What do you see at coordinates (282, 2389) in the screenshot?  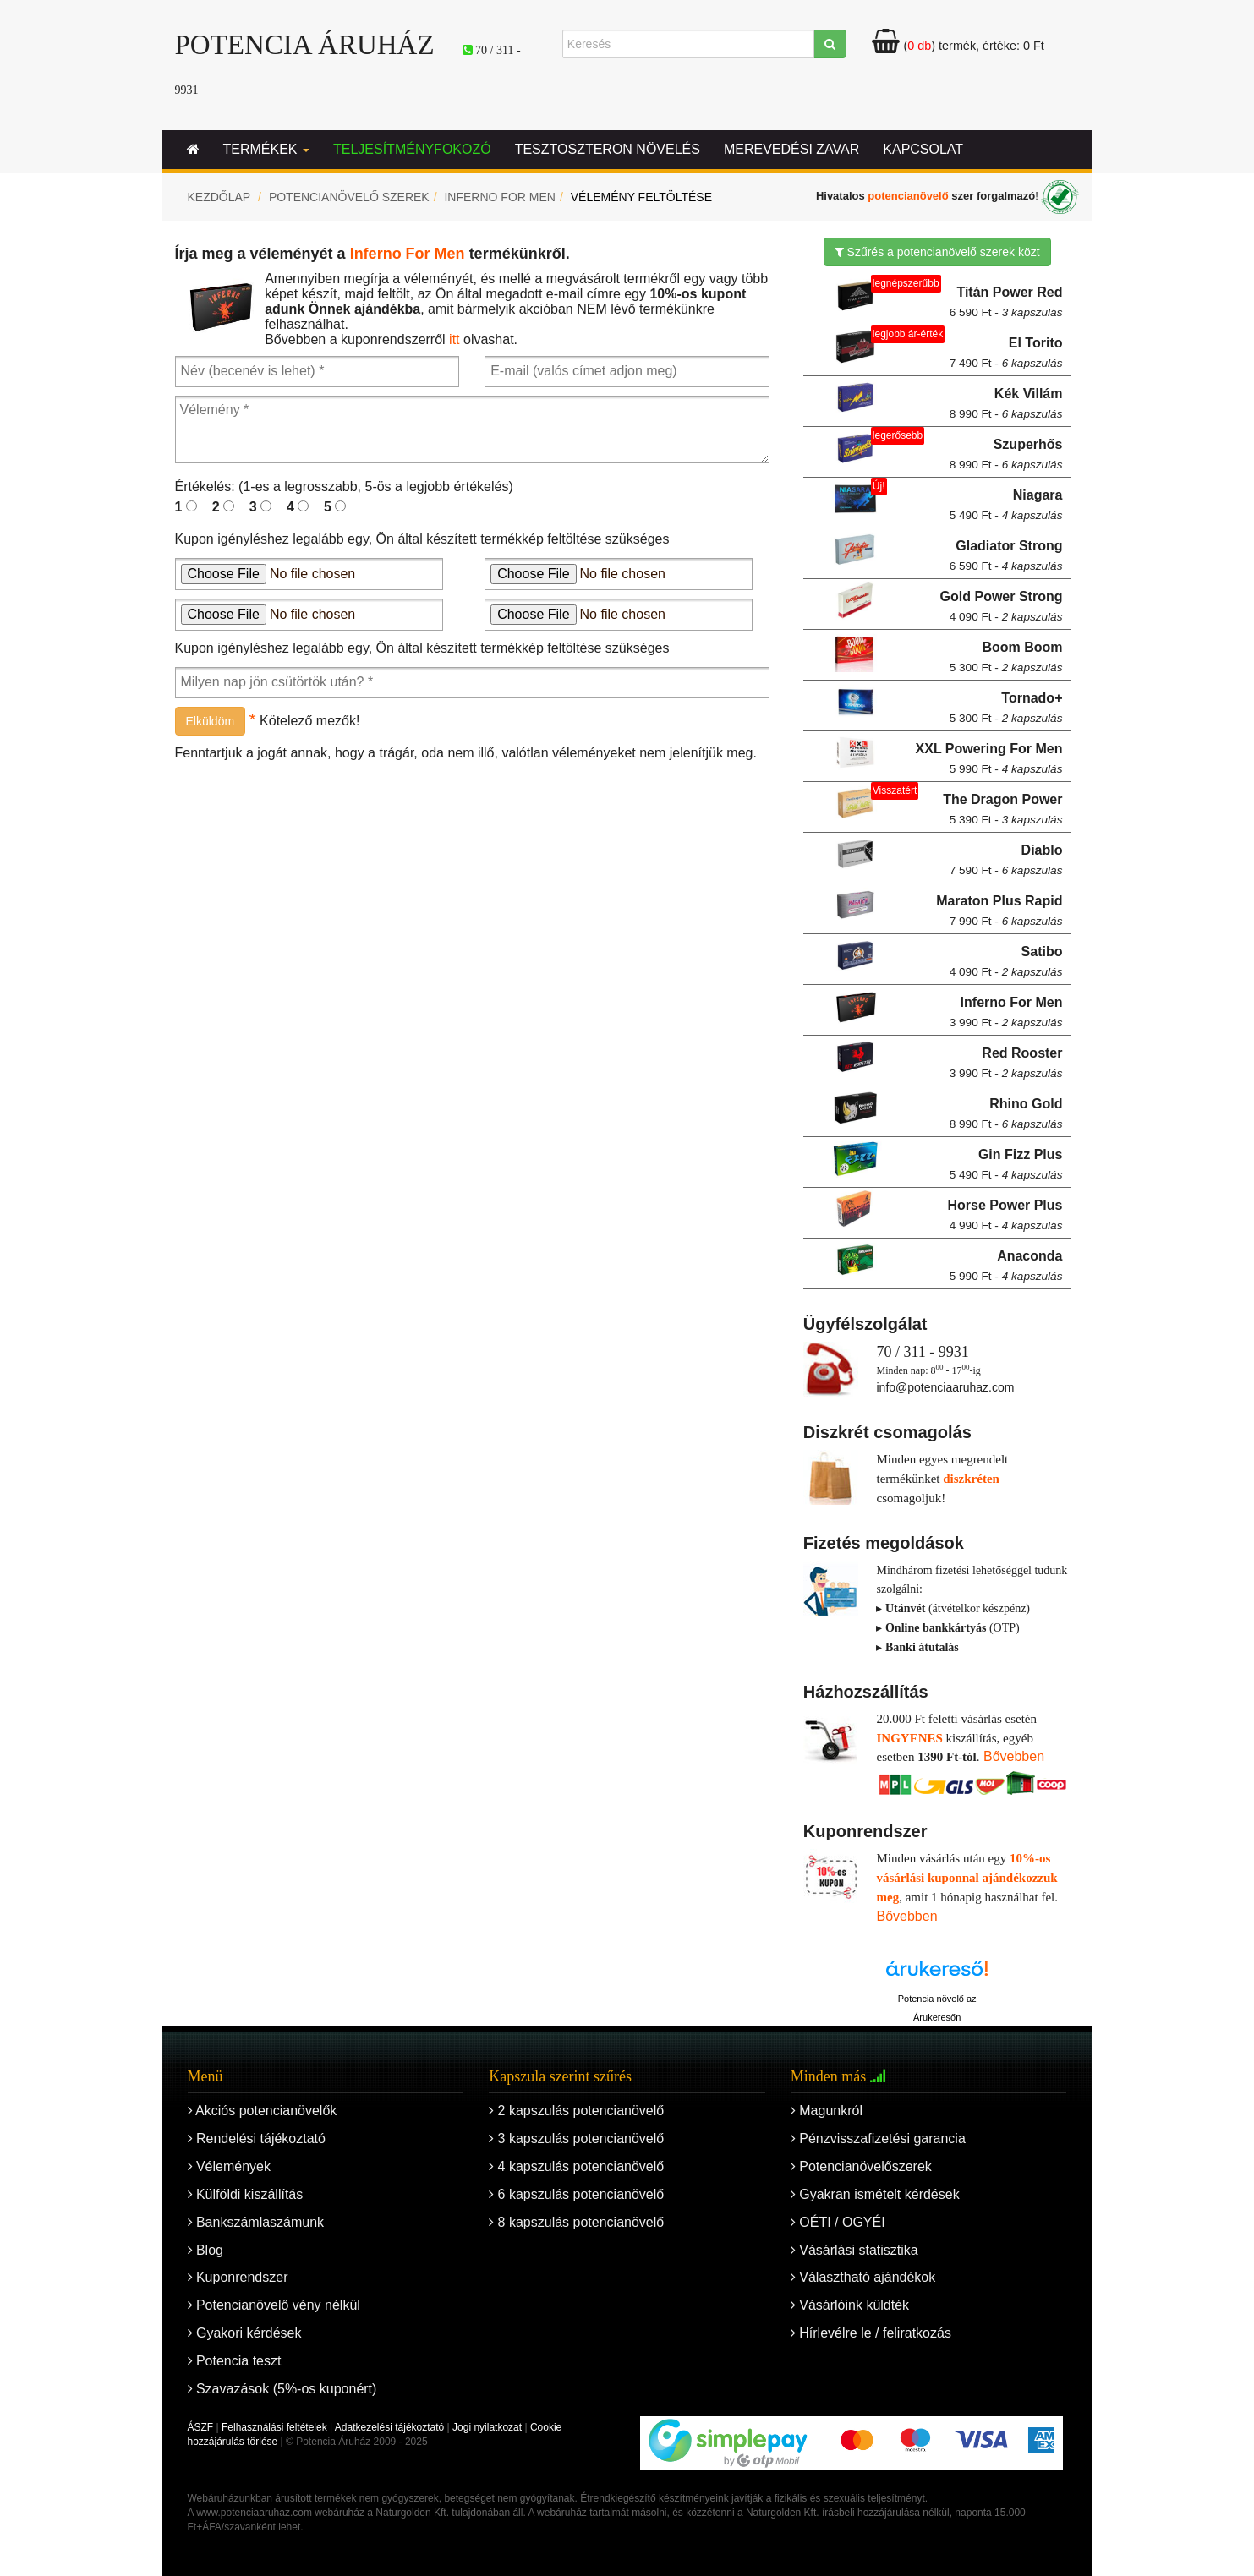 I see `Szavazások (5%-os kuponért)` at bounding box center [282, 2389].